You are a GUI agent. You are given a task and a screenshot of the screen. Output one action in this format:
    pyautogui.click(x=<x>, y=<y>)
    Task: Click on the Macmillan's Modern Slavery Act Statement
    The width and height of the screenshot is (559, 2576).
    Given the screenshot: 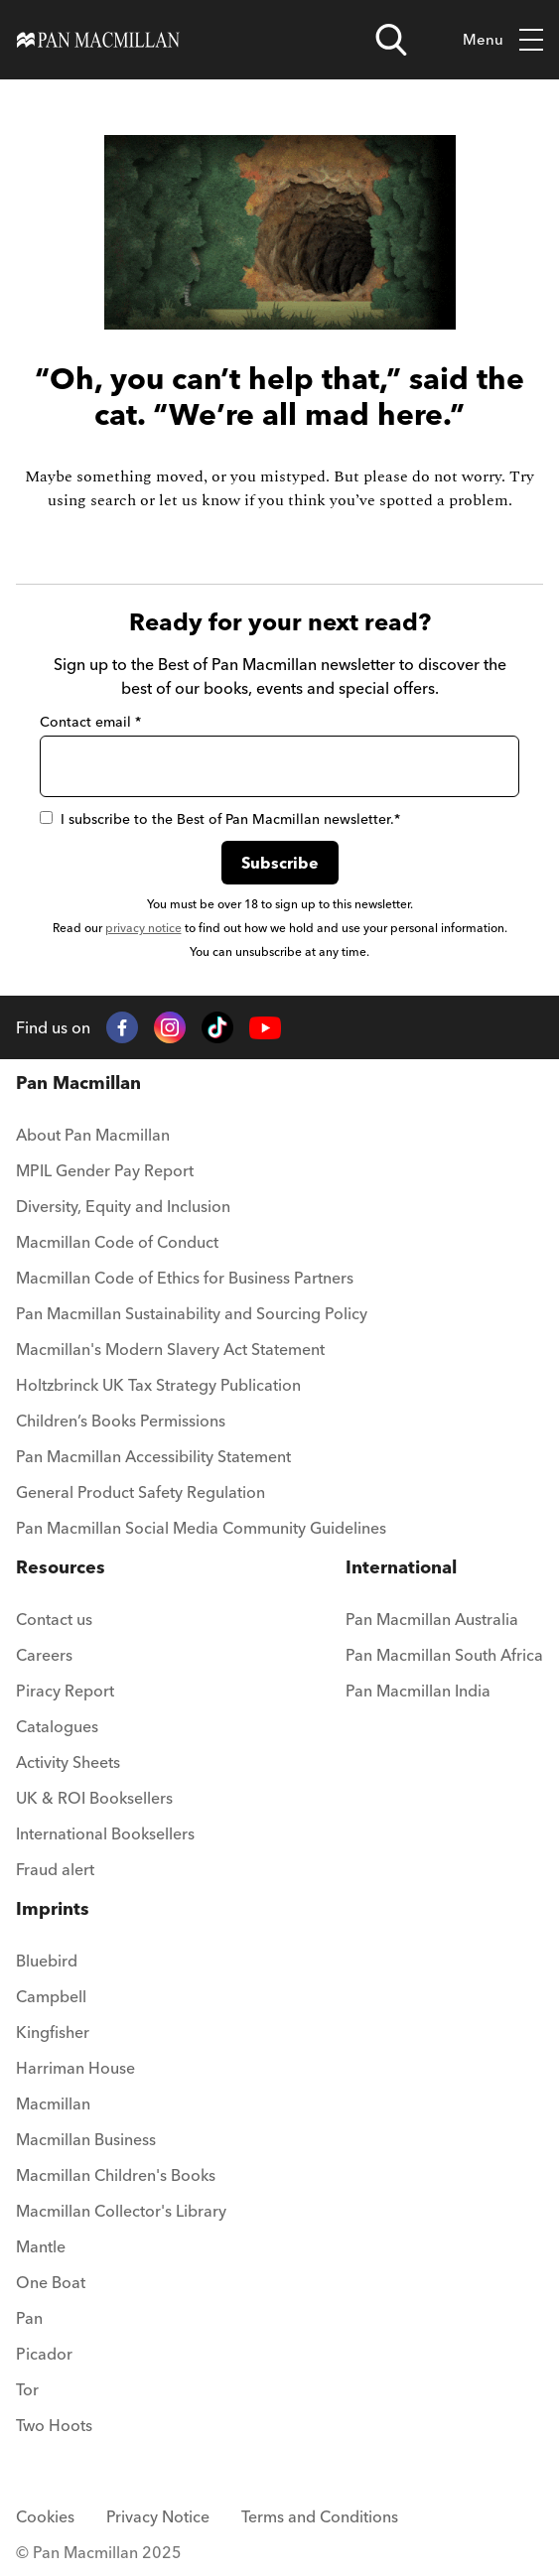 What is the action you would take?
    pyautogui.click(x=170, y=1349)
    